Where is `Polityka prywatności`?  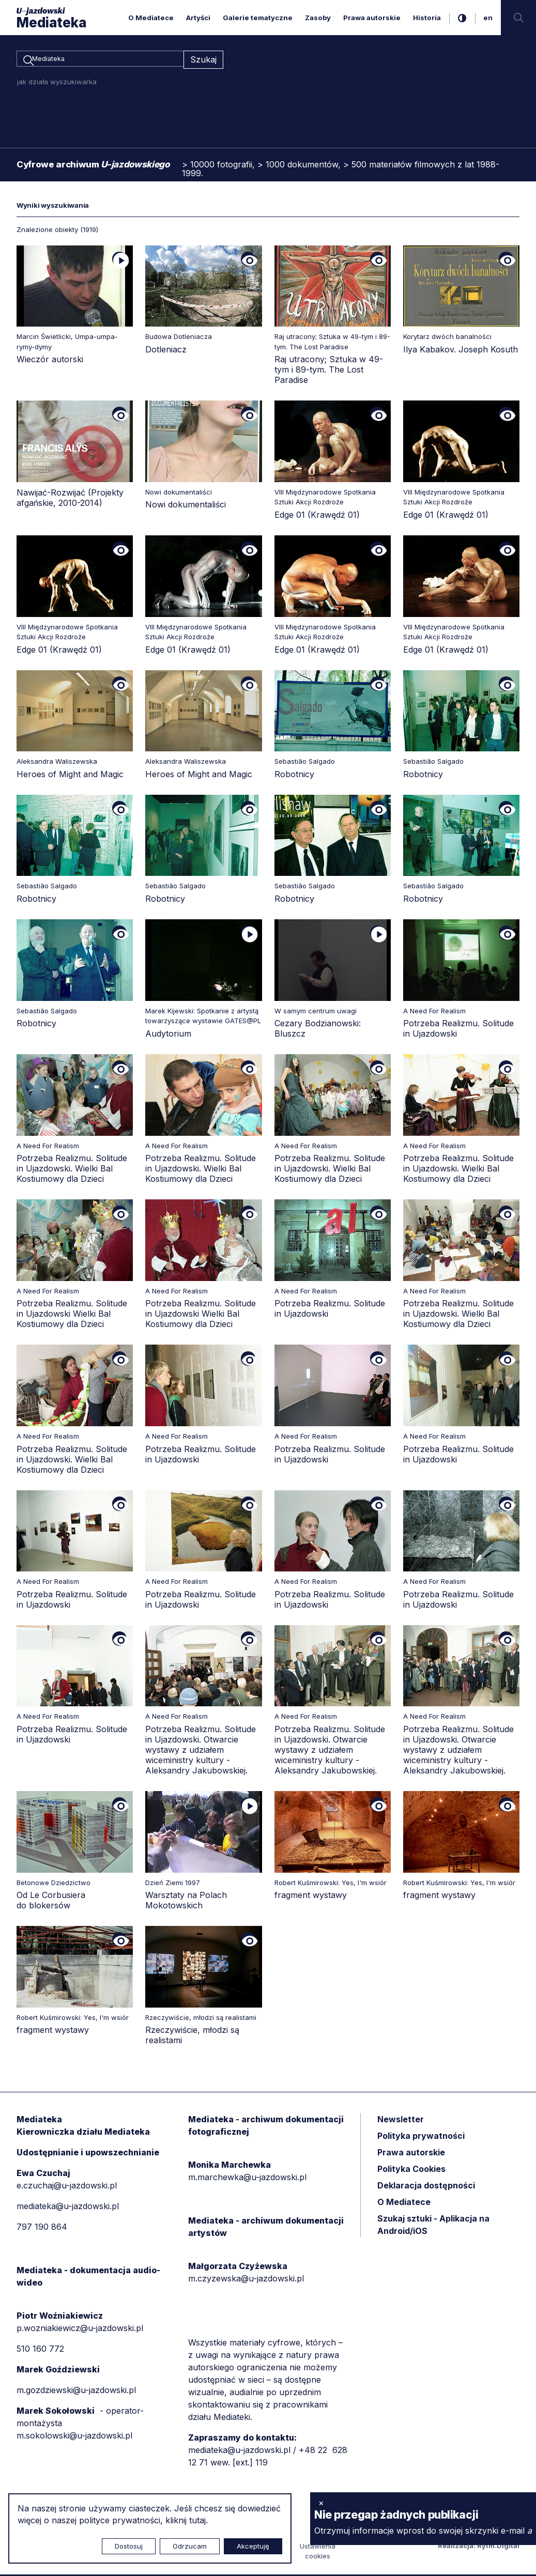
Polityka prywatności is located at coordinates (421, 2138).